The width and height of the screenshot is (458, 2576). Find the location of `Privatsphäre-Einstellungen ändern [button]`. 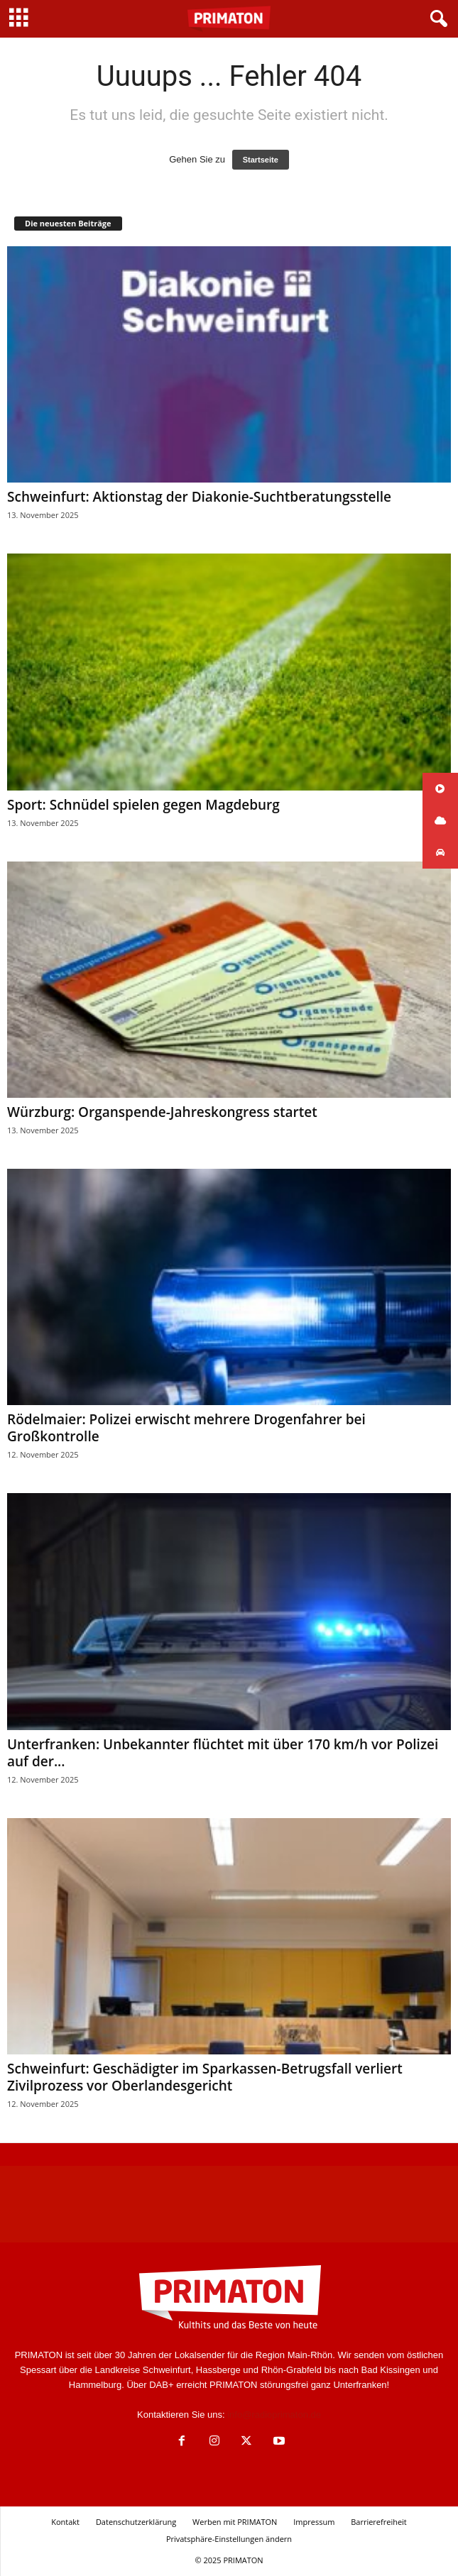

Privatsphäre-Einstellungen ändern [button] is located at coordinates (229, 2538).